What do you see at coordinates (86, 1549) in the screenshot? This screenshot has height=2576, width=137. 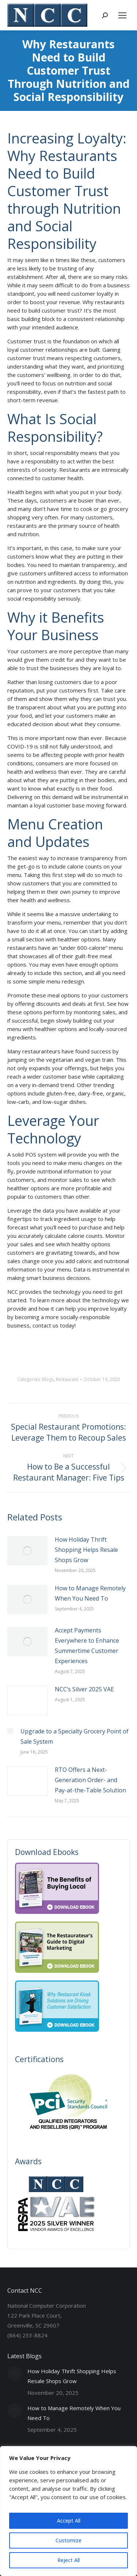 I see `How Holiday Thrift Shopping Helps Resale Shops Grow` at bounding box center [86, 1549].